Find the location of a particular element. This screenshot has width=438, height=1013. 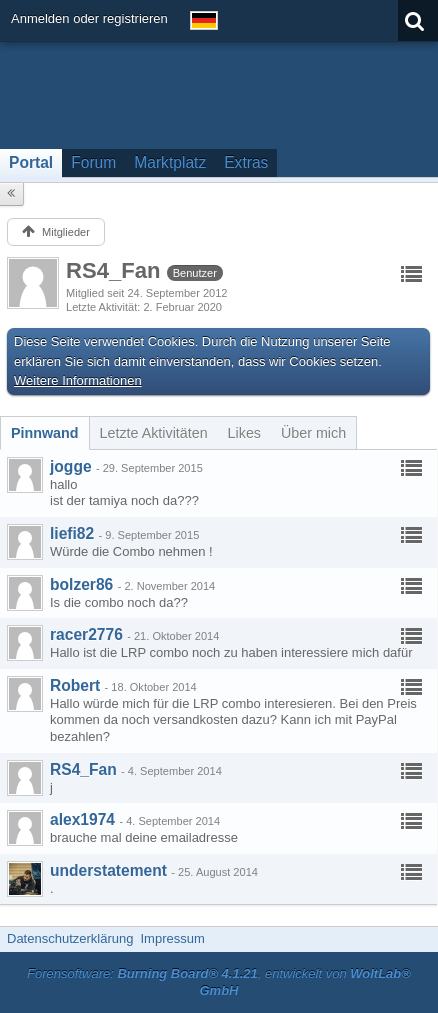

Über mich [presentation] is located at coordinates (313, 433).